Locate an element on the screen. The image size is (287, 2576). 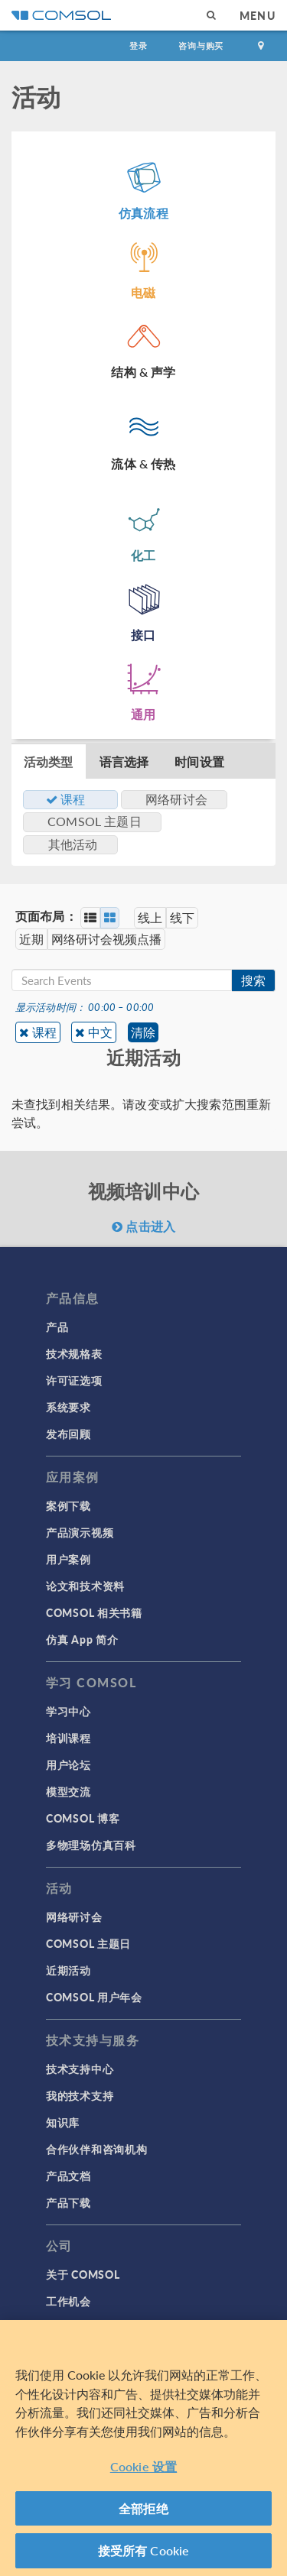
近期活动 is located at coordinates (68, 1970).